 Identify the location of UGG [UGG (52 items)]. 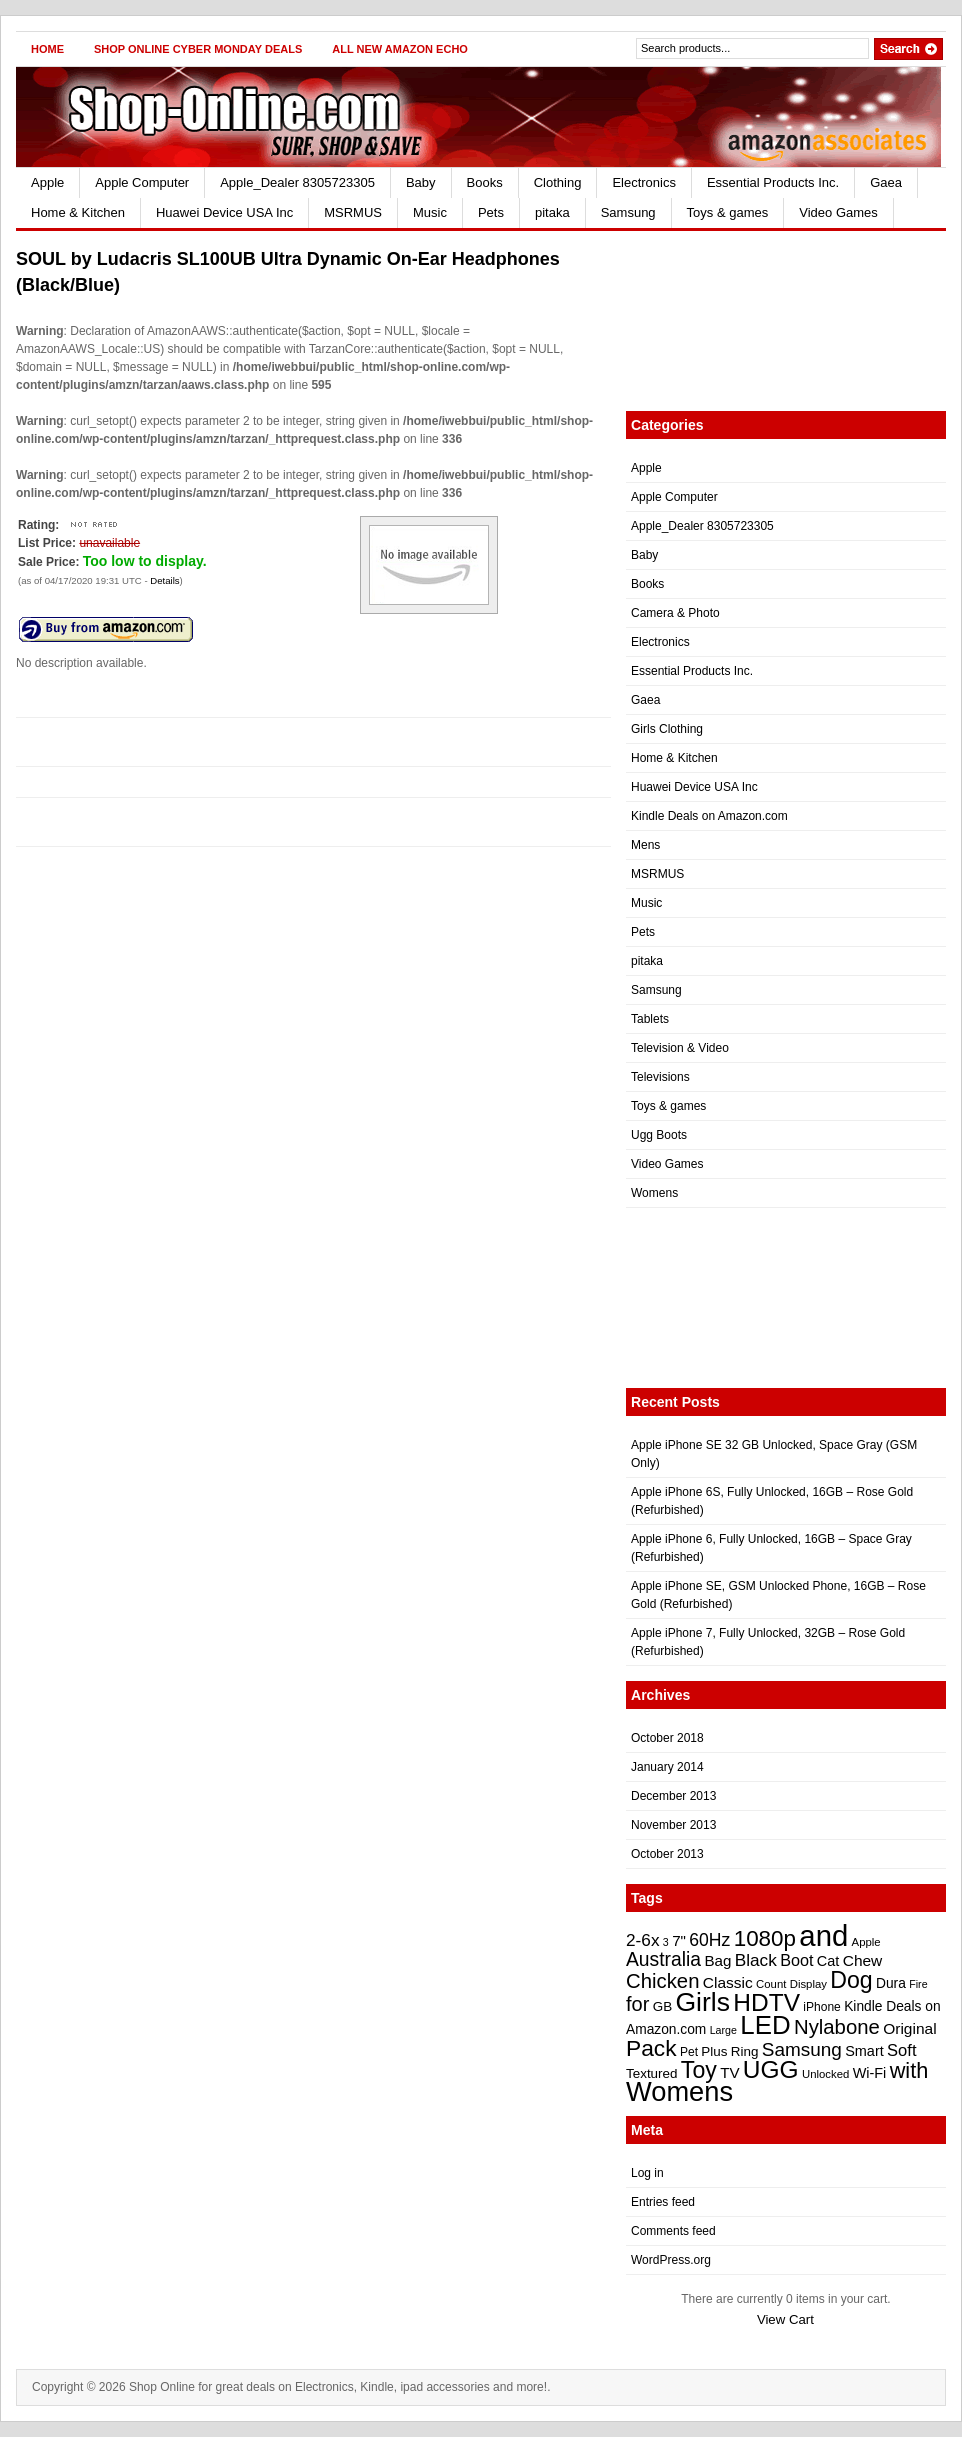
(771, 2069).